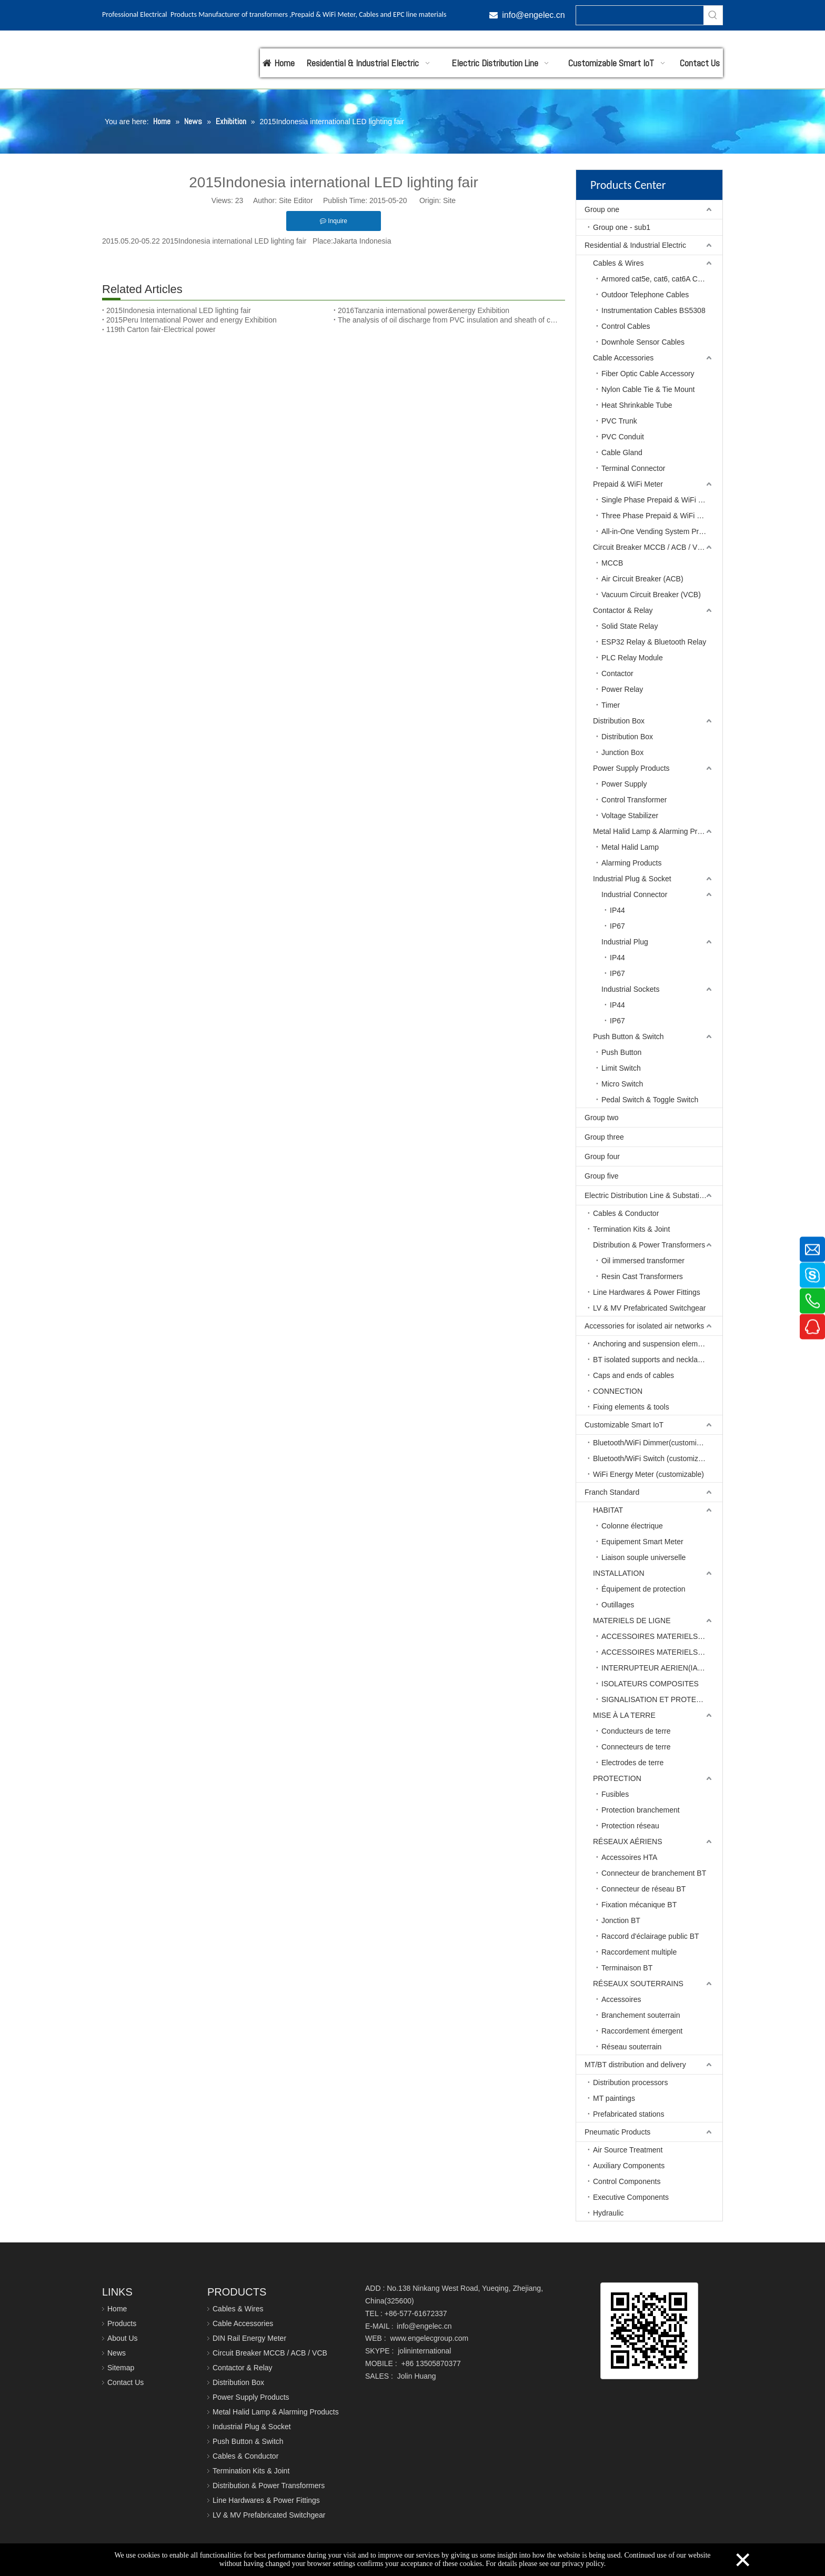 This screenshot has height=2576, width=825. Describe the element at coordinates (640, 1810) in the screenshot. I see `Protection branchement` at that location.